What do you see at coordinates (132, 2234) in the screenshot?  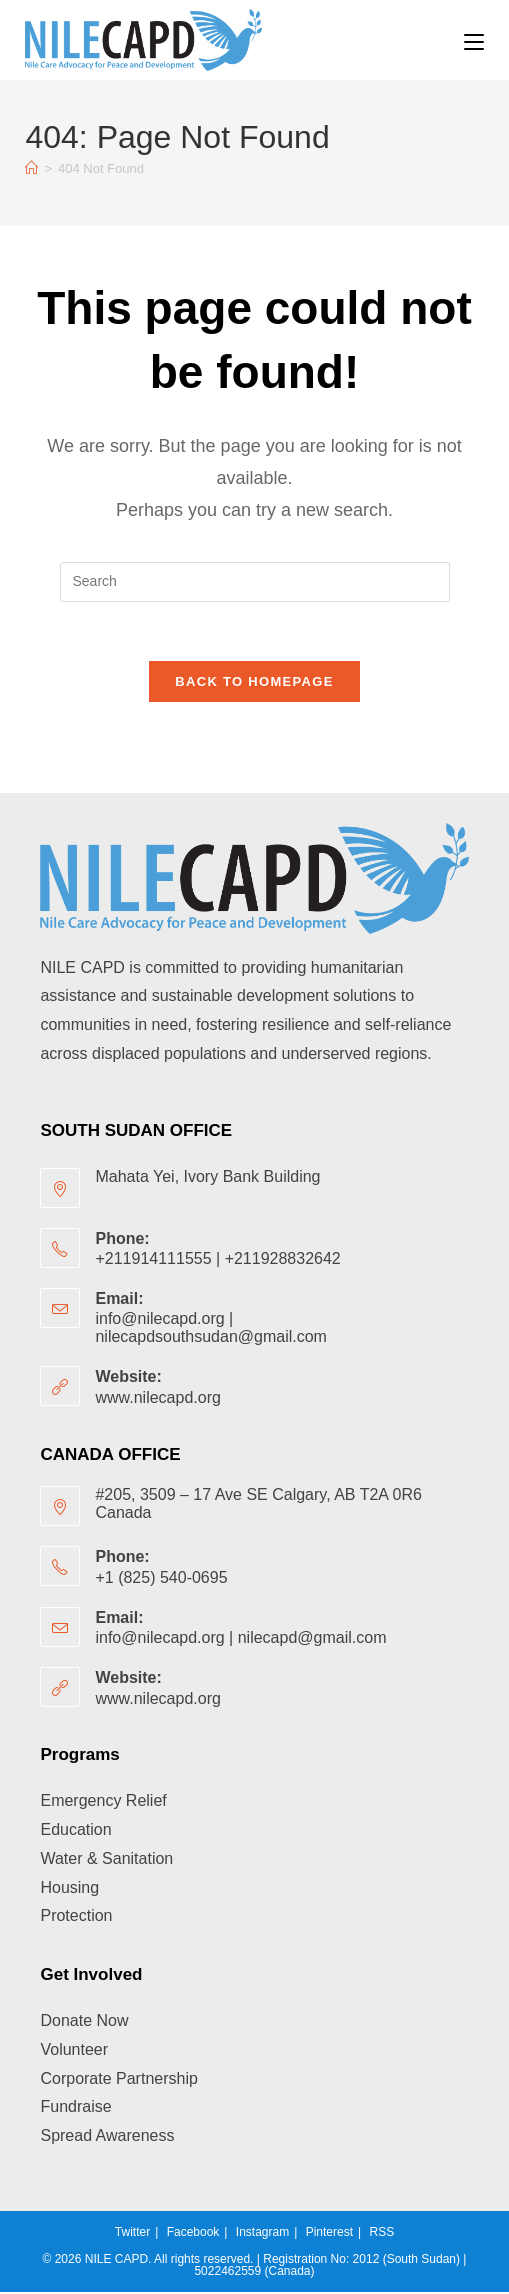 I see `Twitter` at bounding box center [132, 2234].